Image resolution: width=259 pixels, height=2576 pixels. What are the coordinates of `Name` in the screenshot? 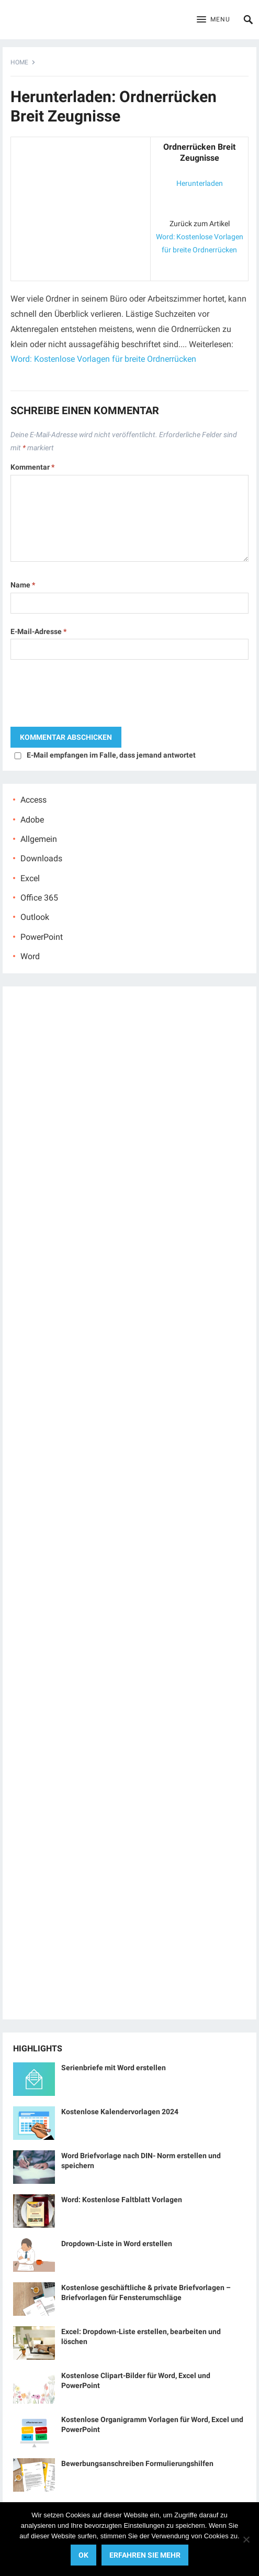 It's located at (22, 585).